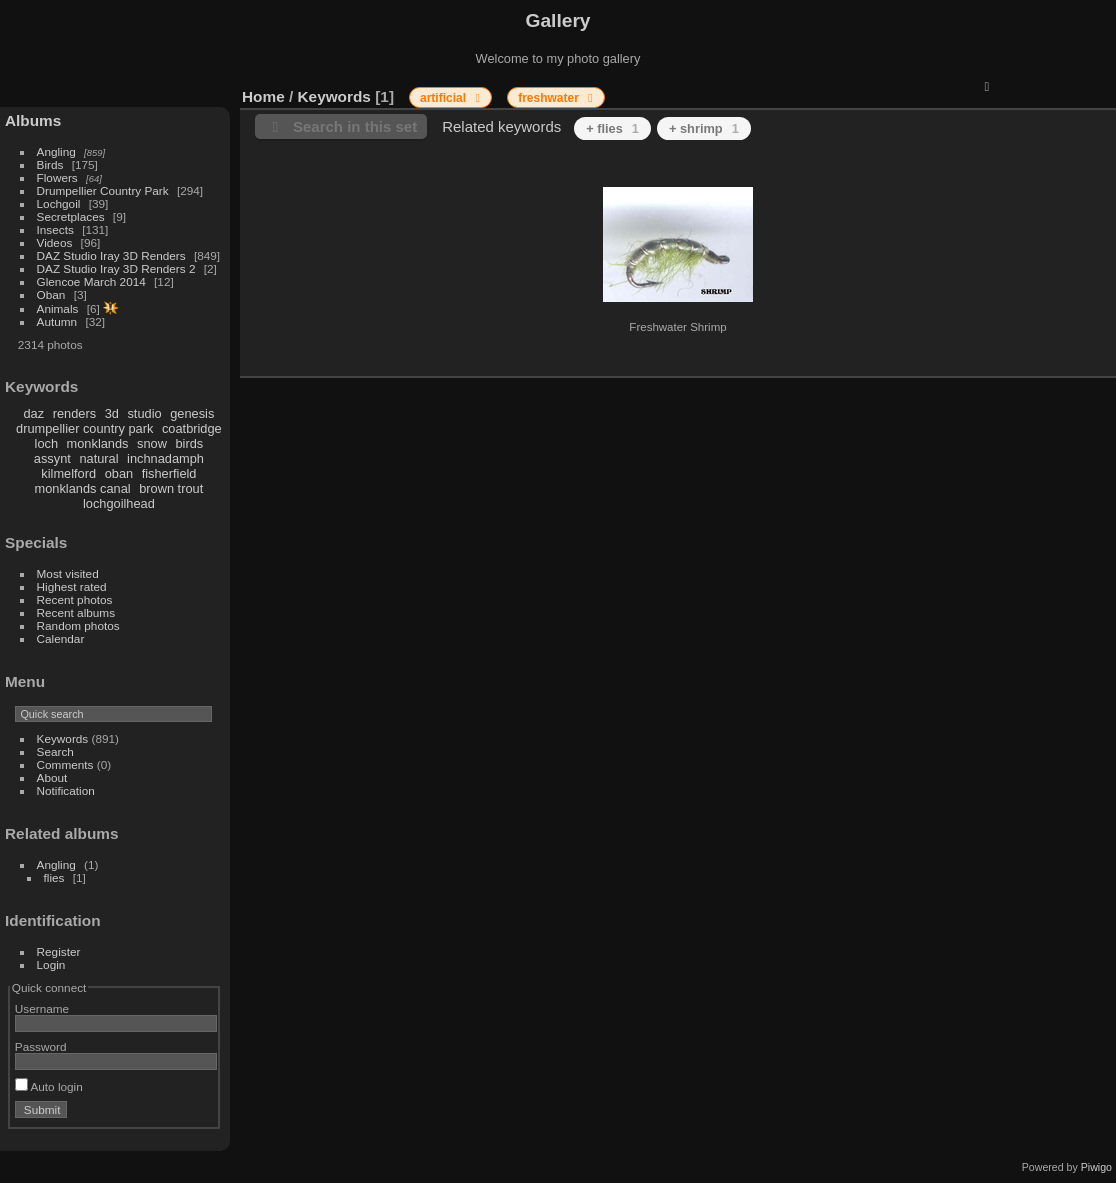  Describe the element at coordinates (152, 443) in the screenshot. I see `snow` at that location.